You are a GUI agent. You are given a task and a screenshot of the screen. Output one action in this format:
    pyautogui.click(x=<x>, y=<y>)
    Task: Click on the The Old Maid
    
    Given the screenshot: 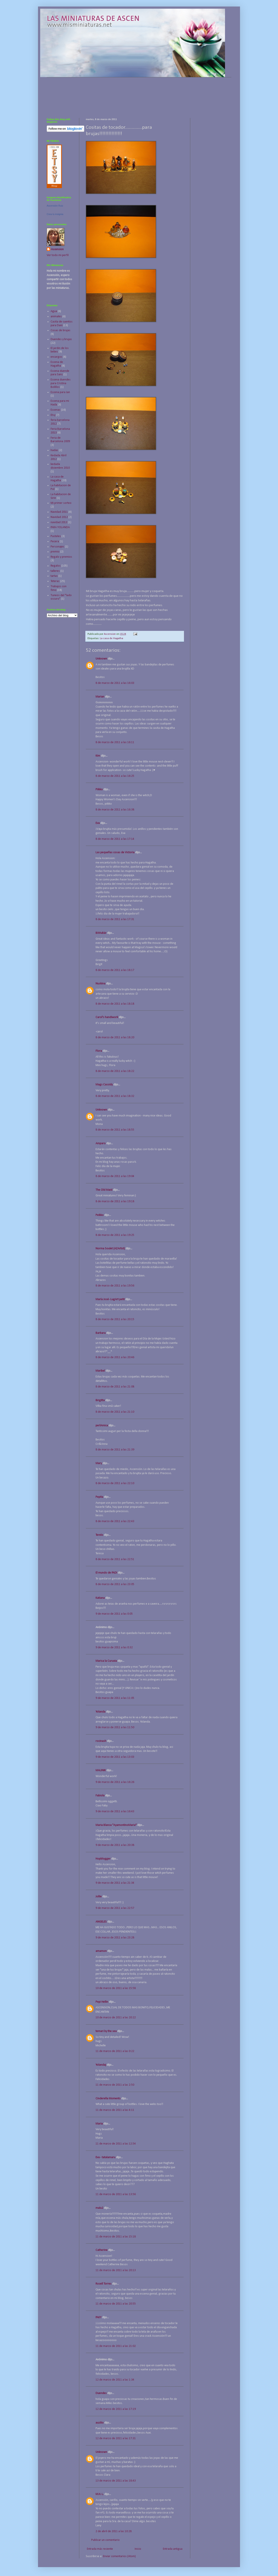 What is the action you would take?
    pyautogui.click(x=104, y=1190)
    